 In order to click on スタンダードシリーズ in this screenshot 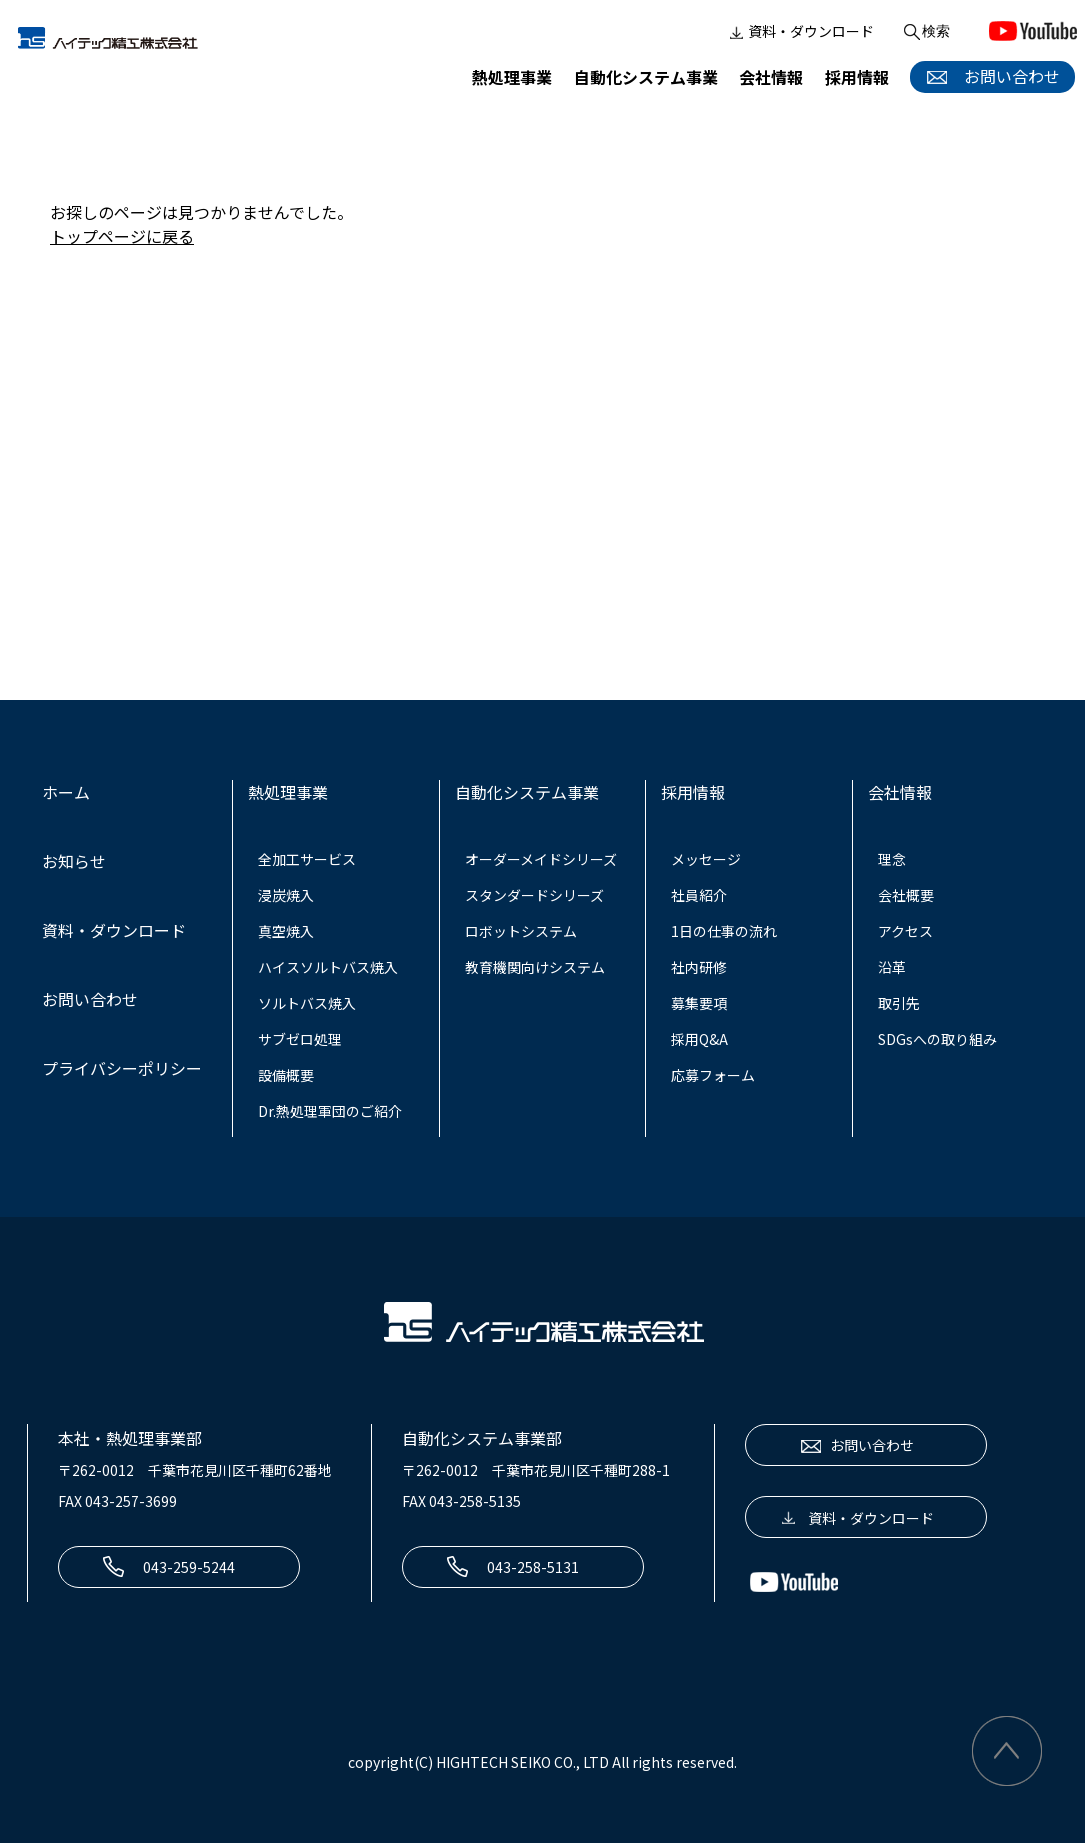, I will do `click(534, 895)`.